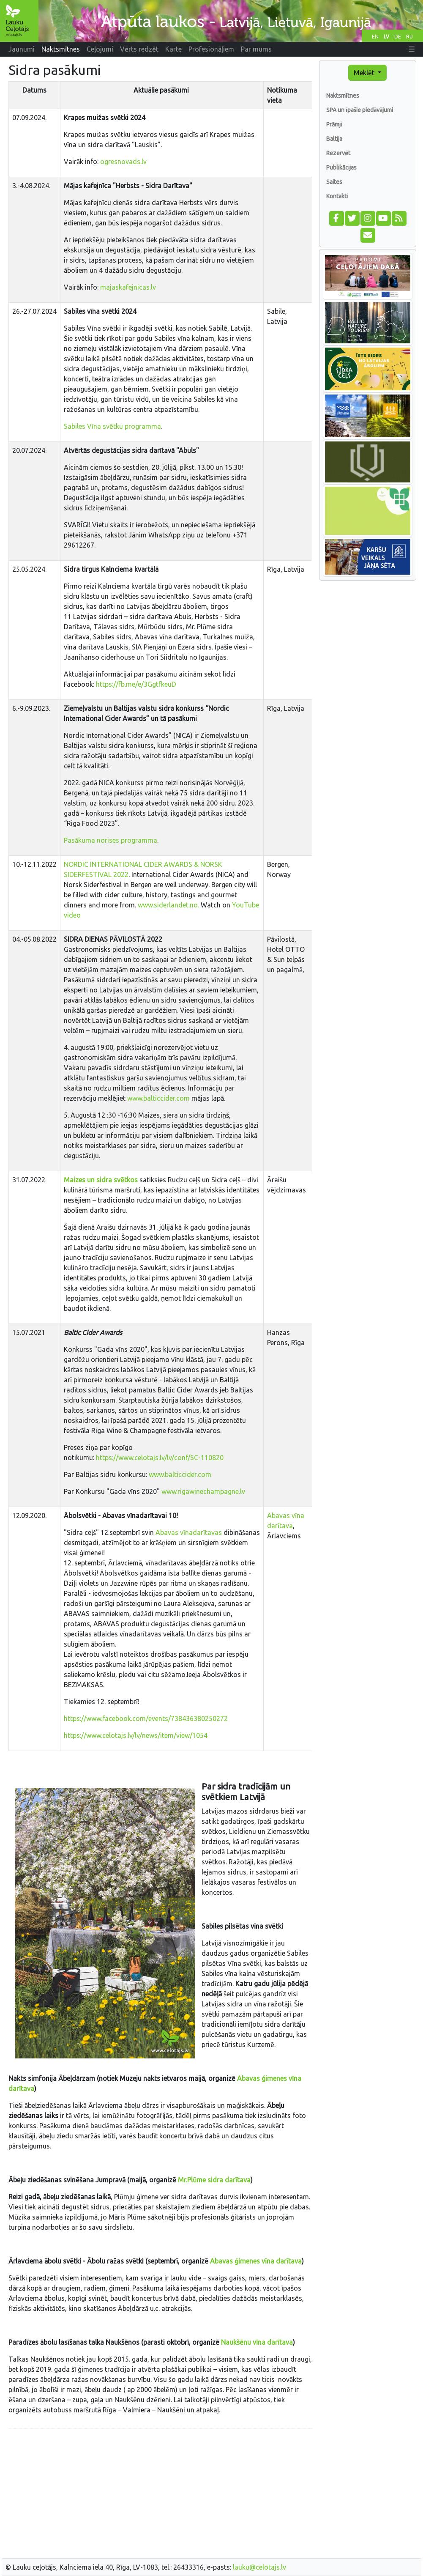 Image resolution: width=423 pixels, height=2576 pixels. Describe the element at coordinates (341, 167) in the screenshot. I see `Publikācijas` at that location.